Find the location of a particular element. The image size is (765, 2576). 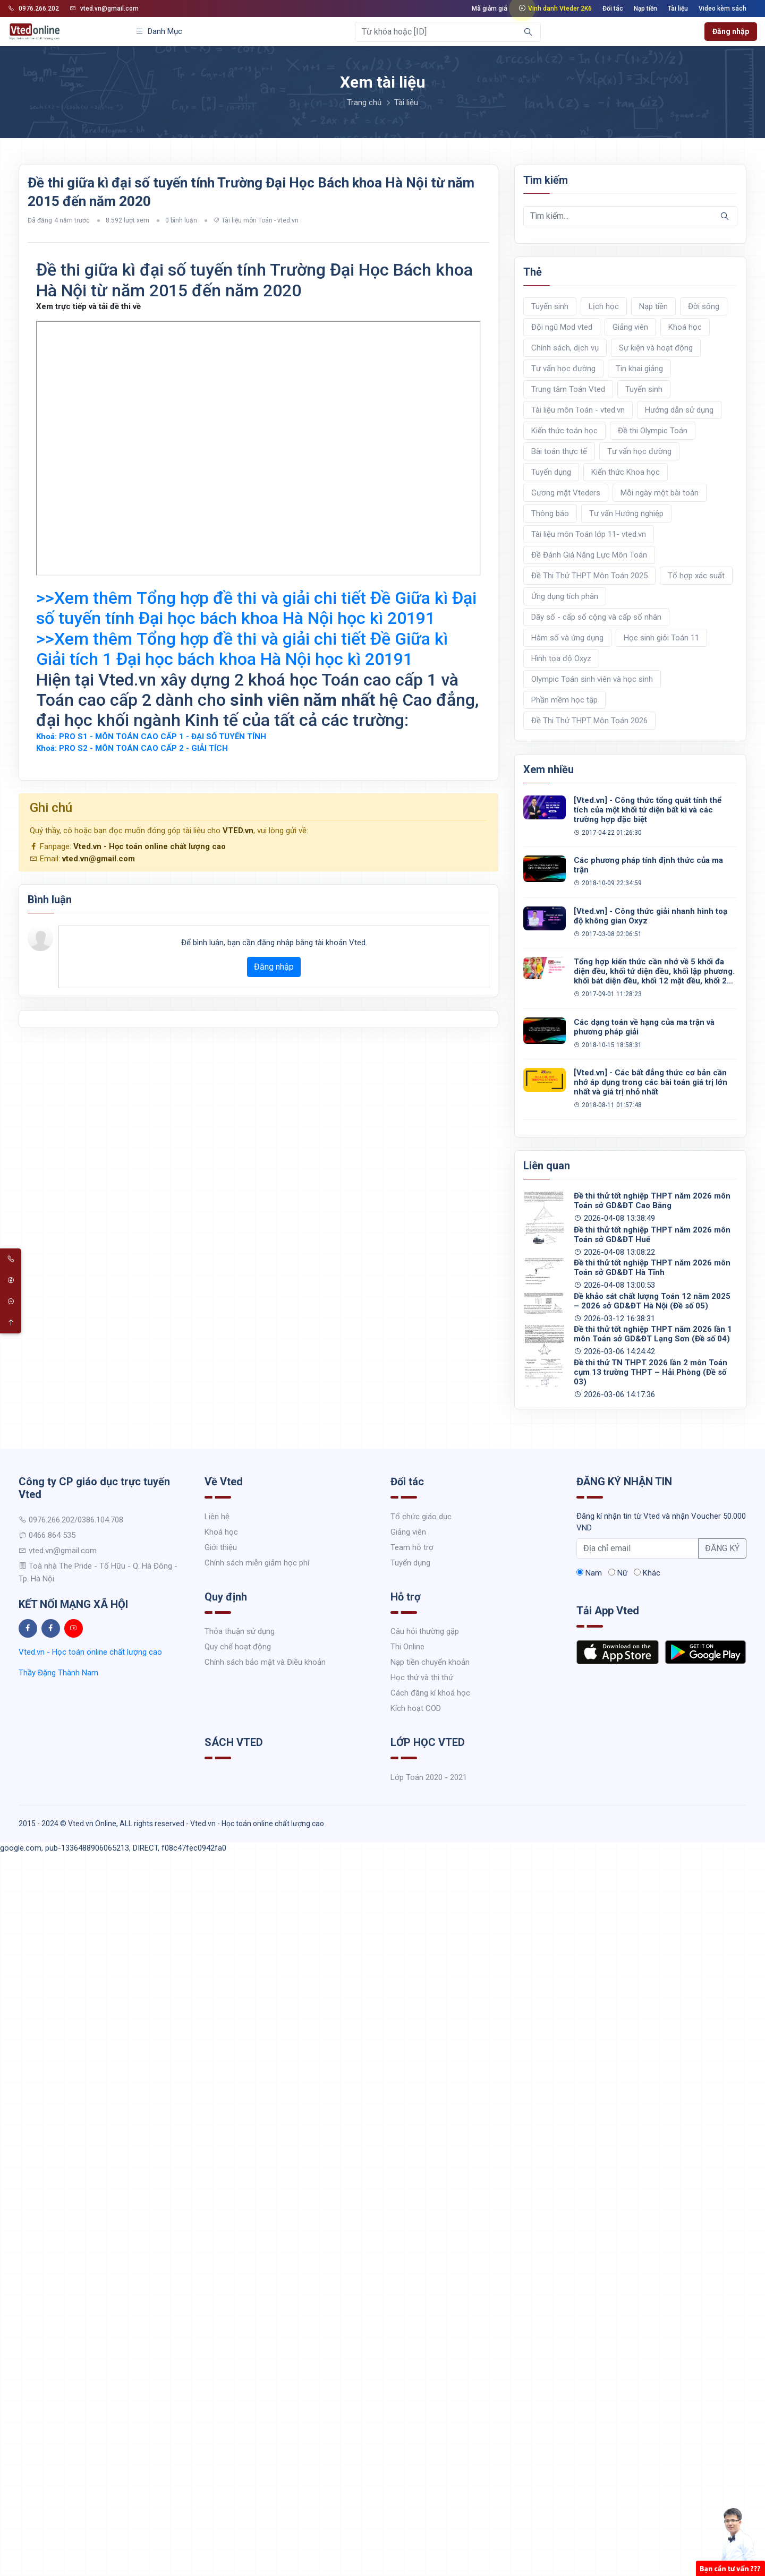

Team hỗ trợ is located at coordinates (412, 1547).